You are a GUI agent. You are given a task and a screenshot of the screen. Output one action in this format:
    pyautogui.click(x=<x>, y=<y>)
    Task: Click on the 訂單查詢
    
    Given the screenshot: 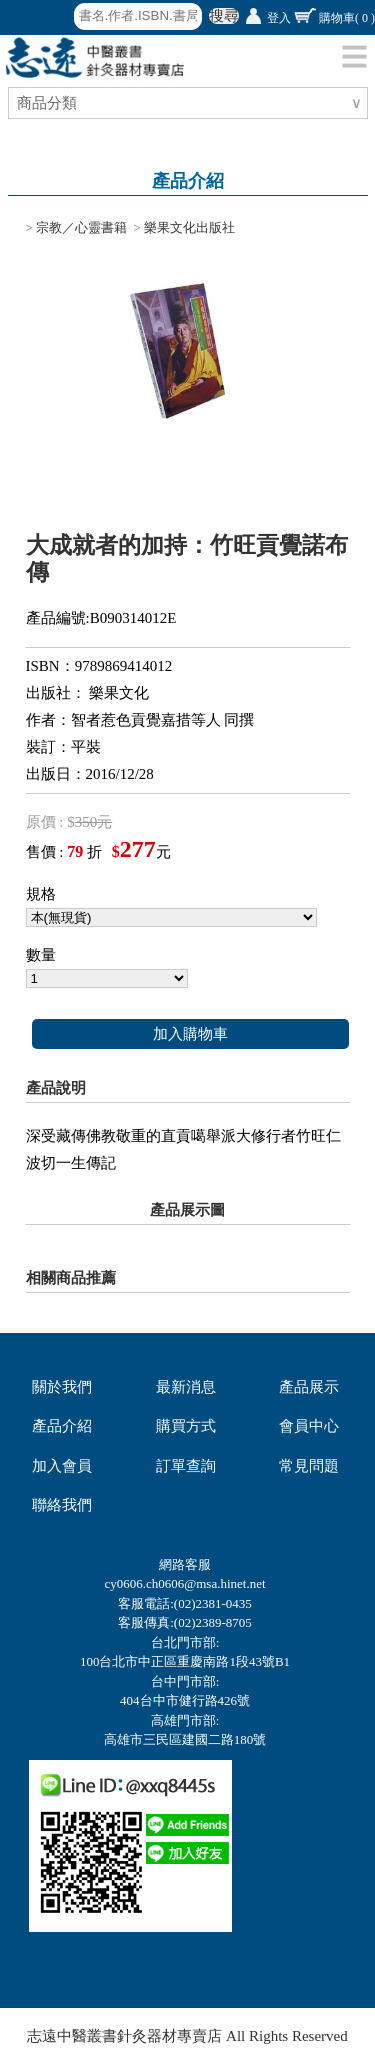 What is the action you would take?
    pyautogui.click(x=186, y=1466)
    